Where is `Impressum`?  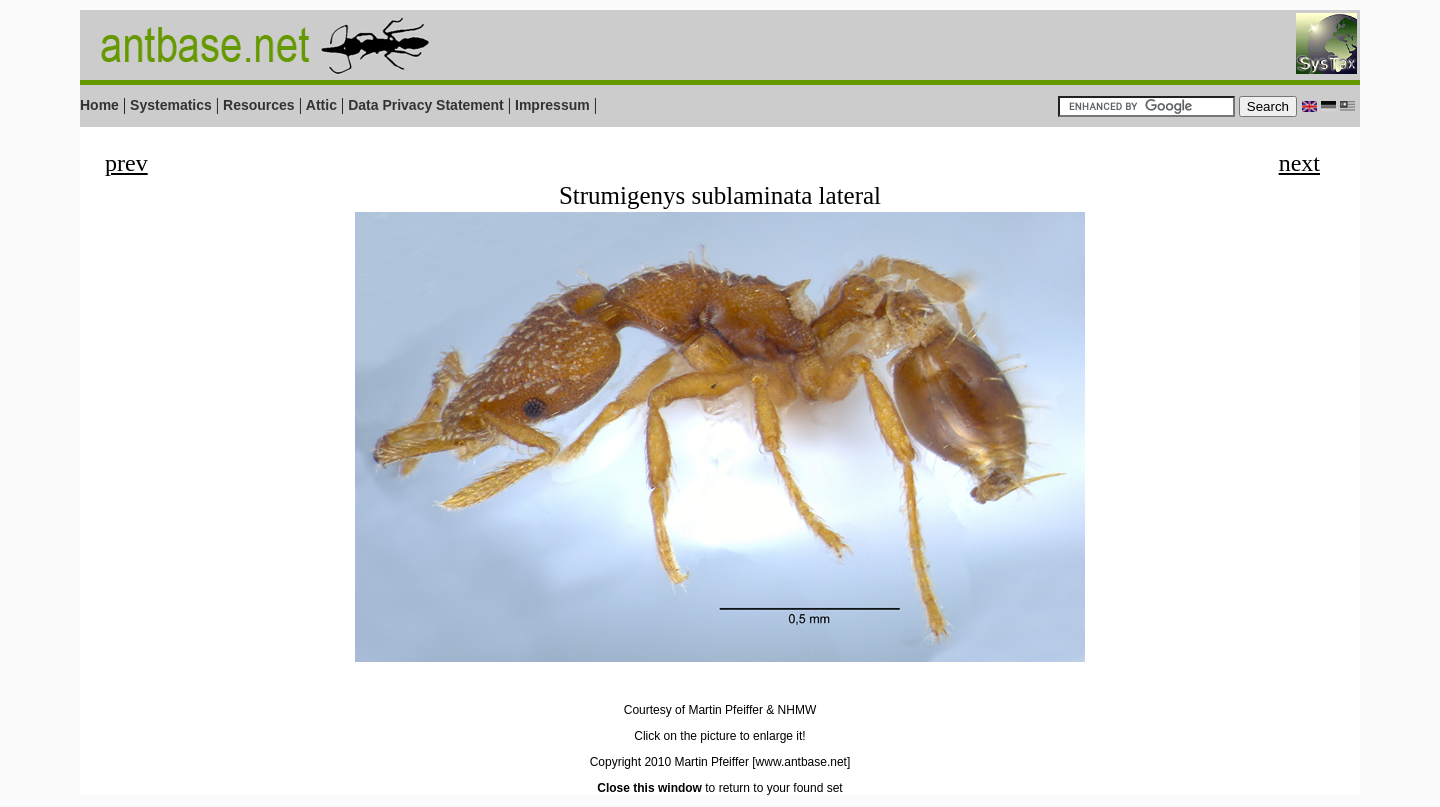 Impressum is located at coordinates (552, 105).